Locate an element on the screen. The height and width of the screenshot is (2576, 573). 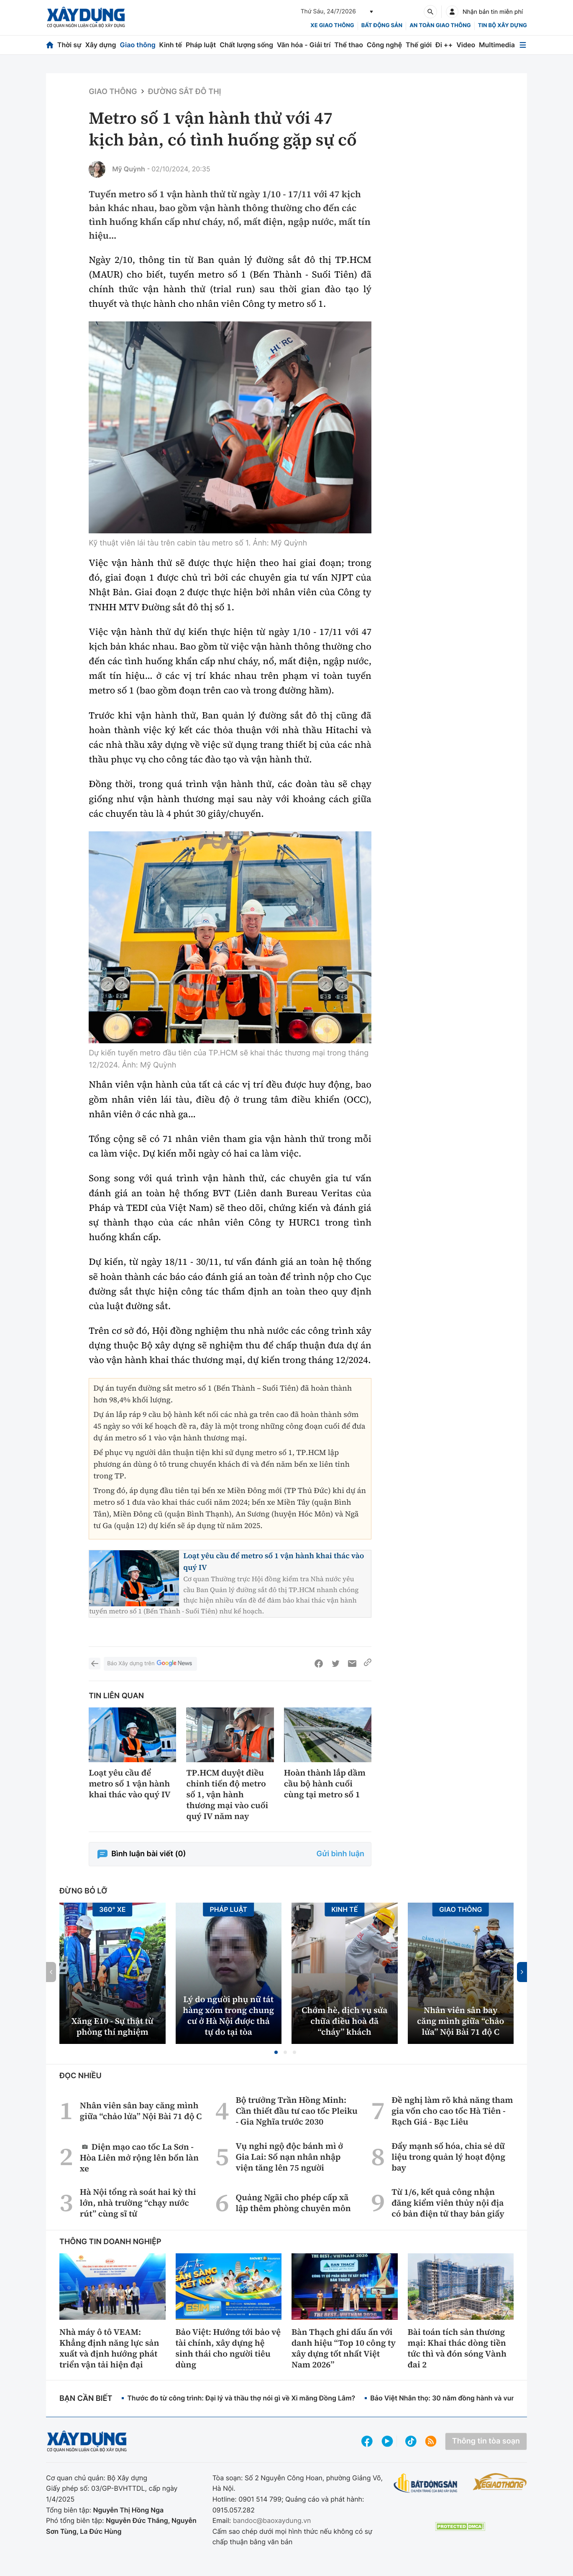
Đường sắt đô thị is located at coordinates (184, 91).